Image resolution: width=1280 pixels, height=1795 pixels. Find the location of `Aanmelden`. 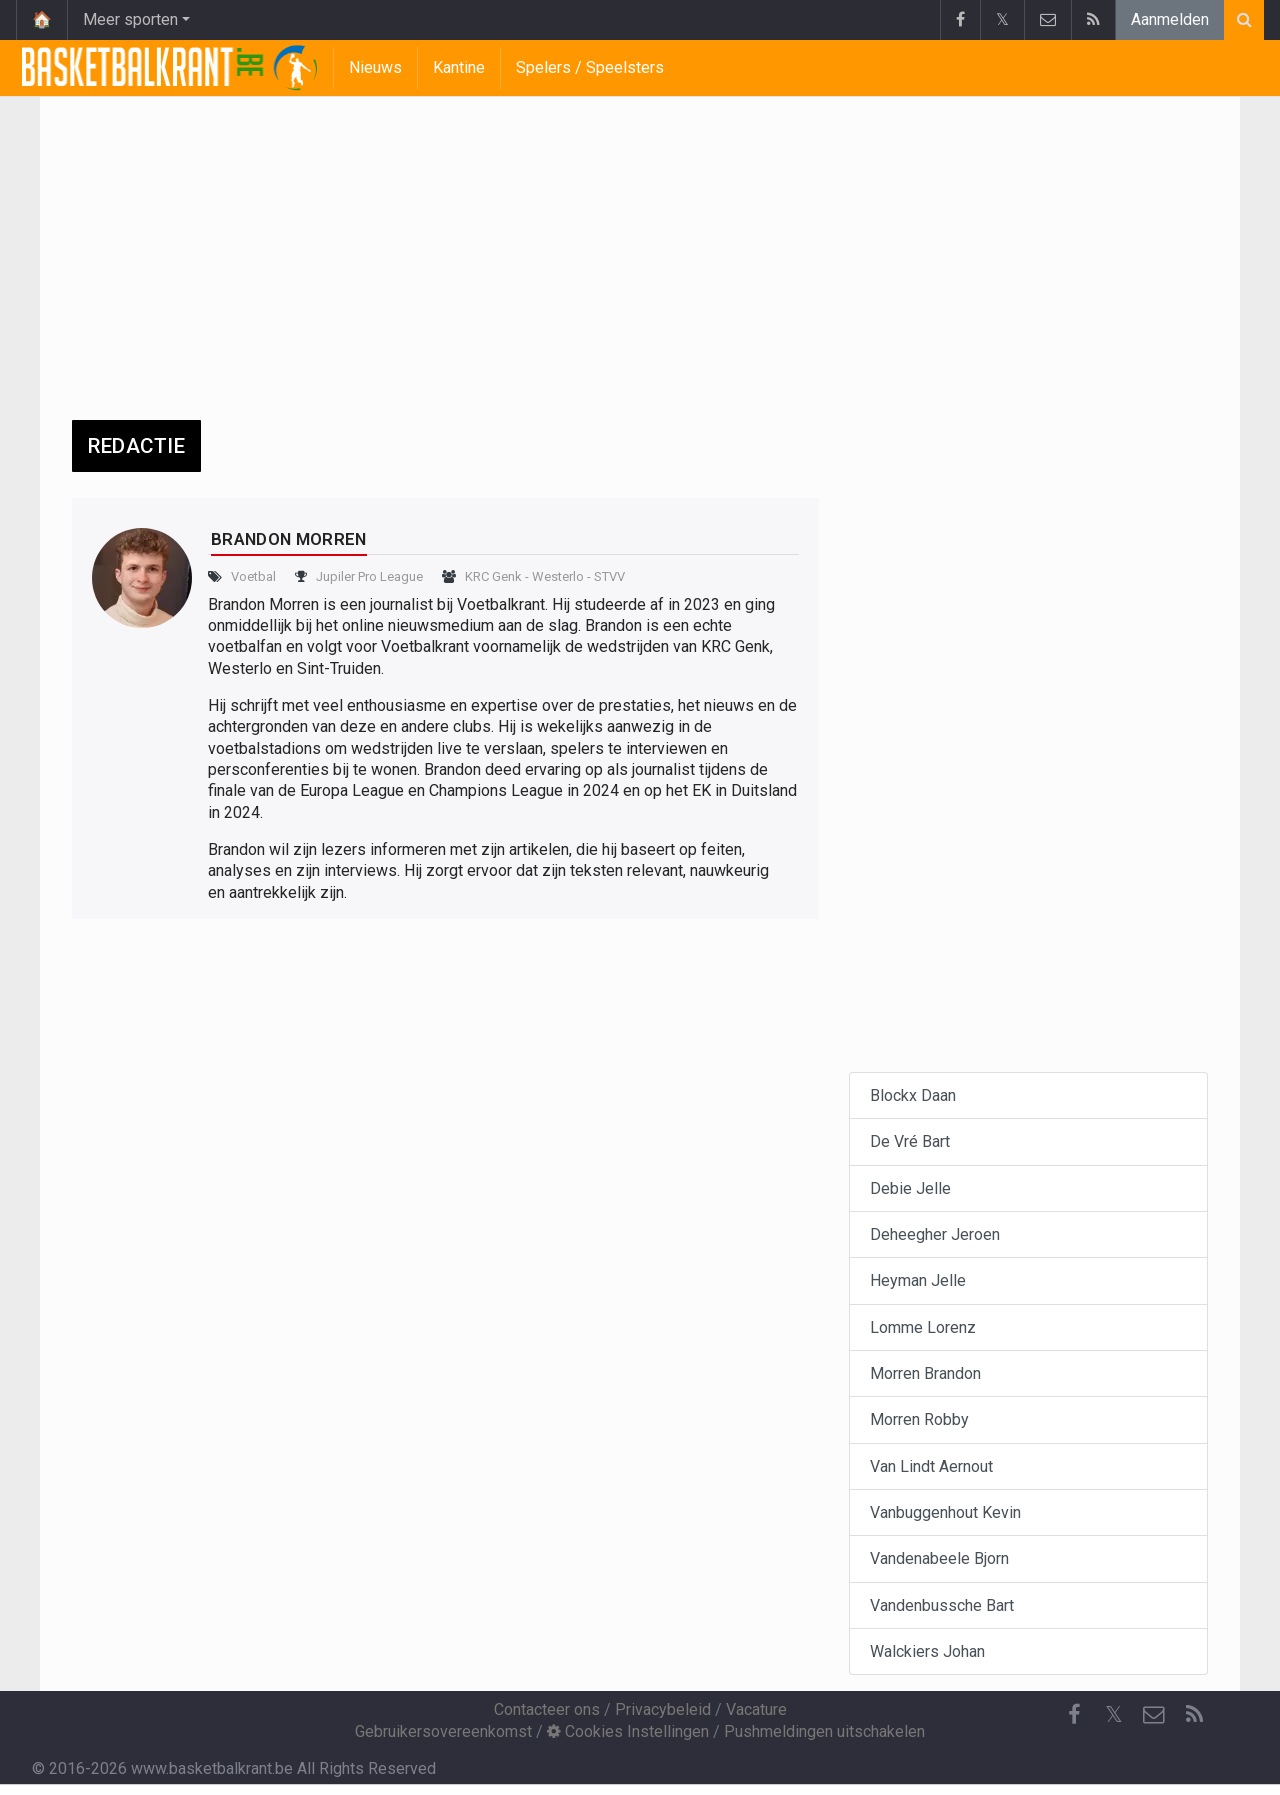

Aanmelden is located at coordinates (1170, 19).